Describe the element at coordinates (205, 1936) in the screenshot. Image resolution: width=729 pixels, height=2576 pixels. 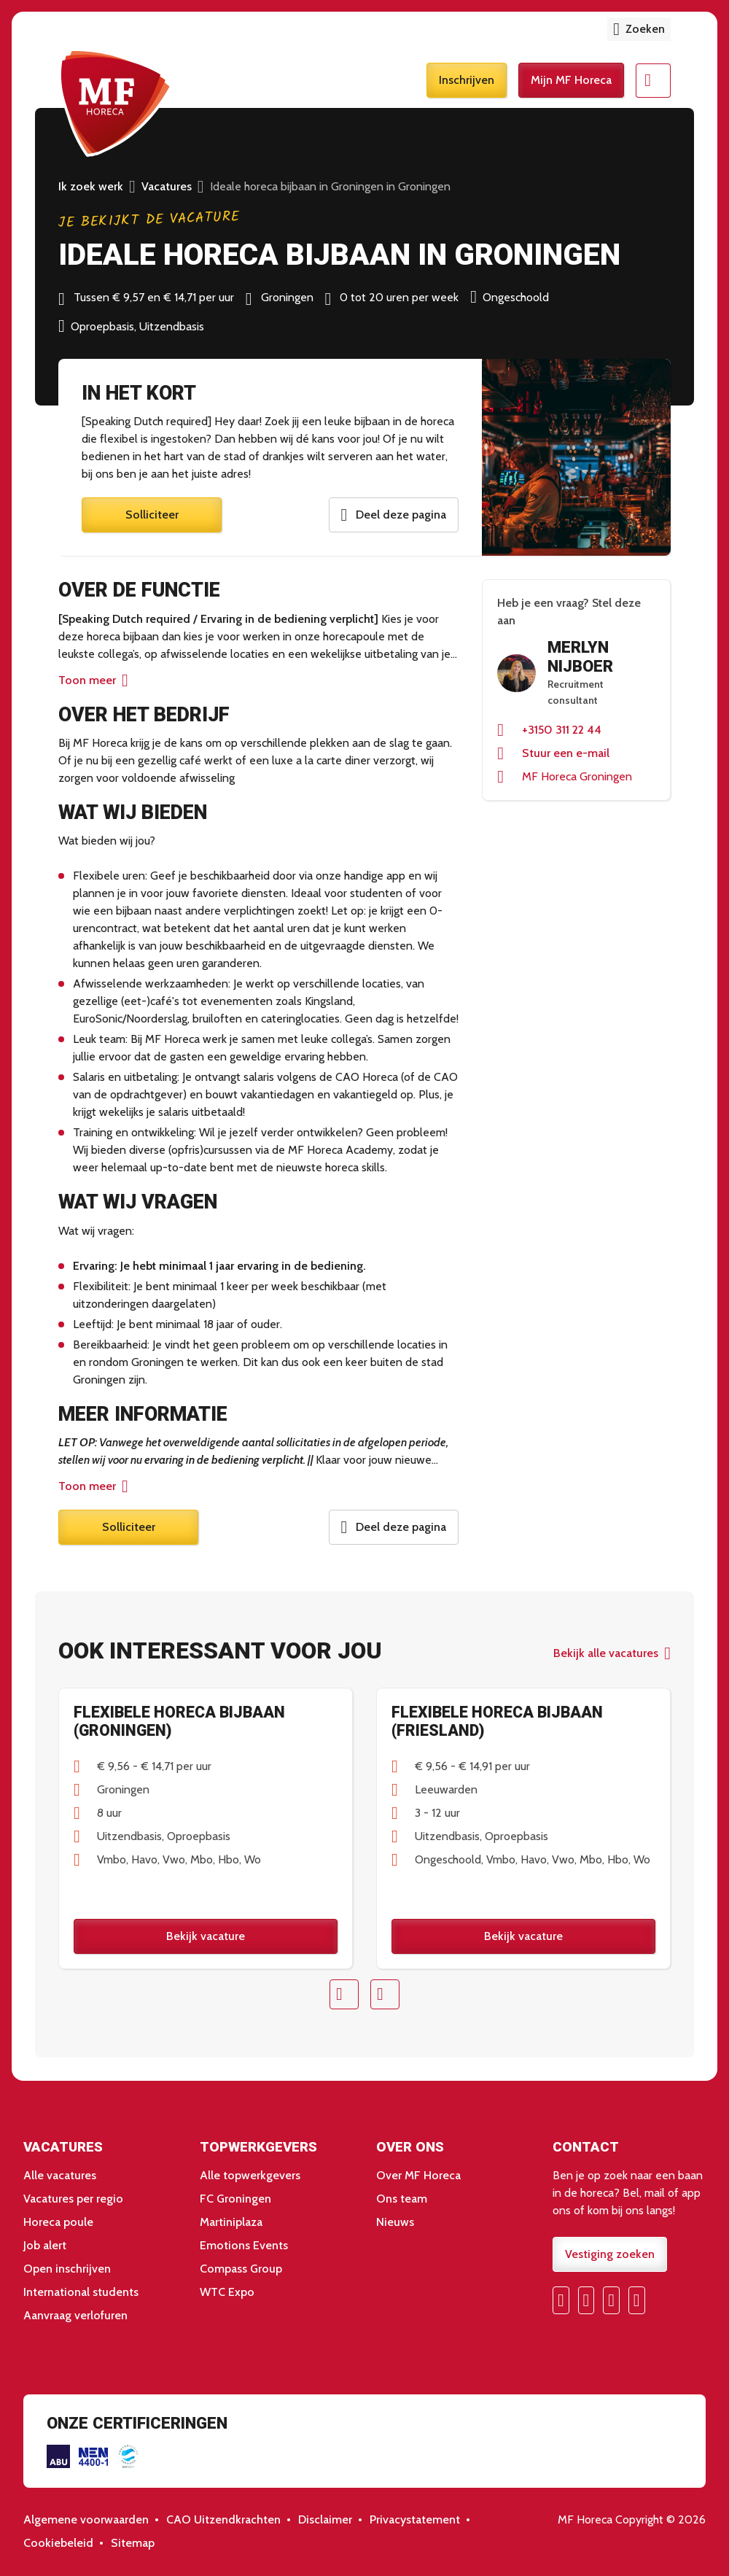
I see `Bekijk vacature` at that location.